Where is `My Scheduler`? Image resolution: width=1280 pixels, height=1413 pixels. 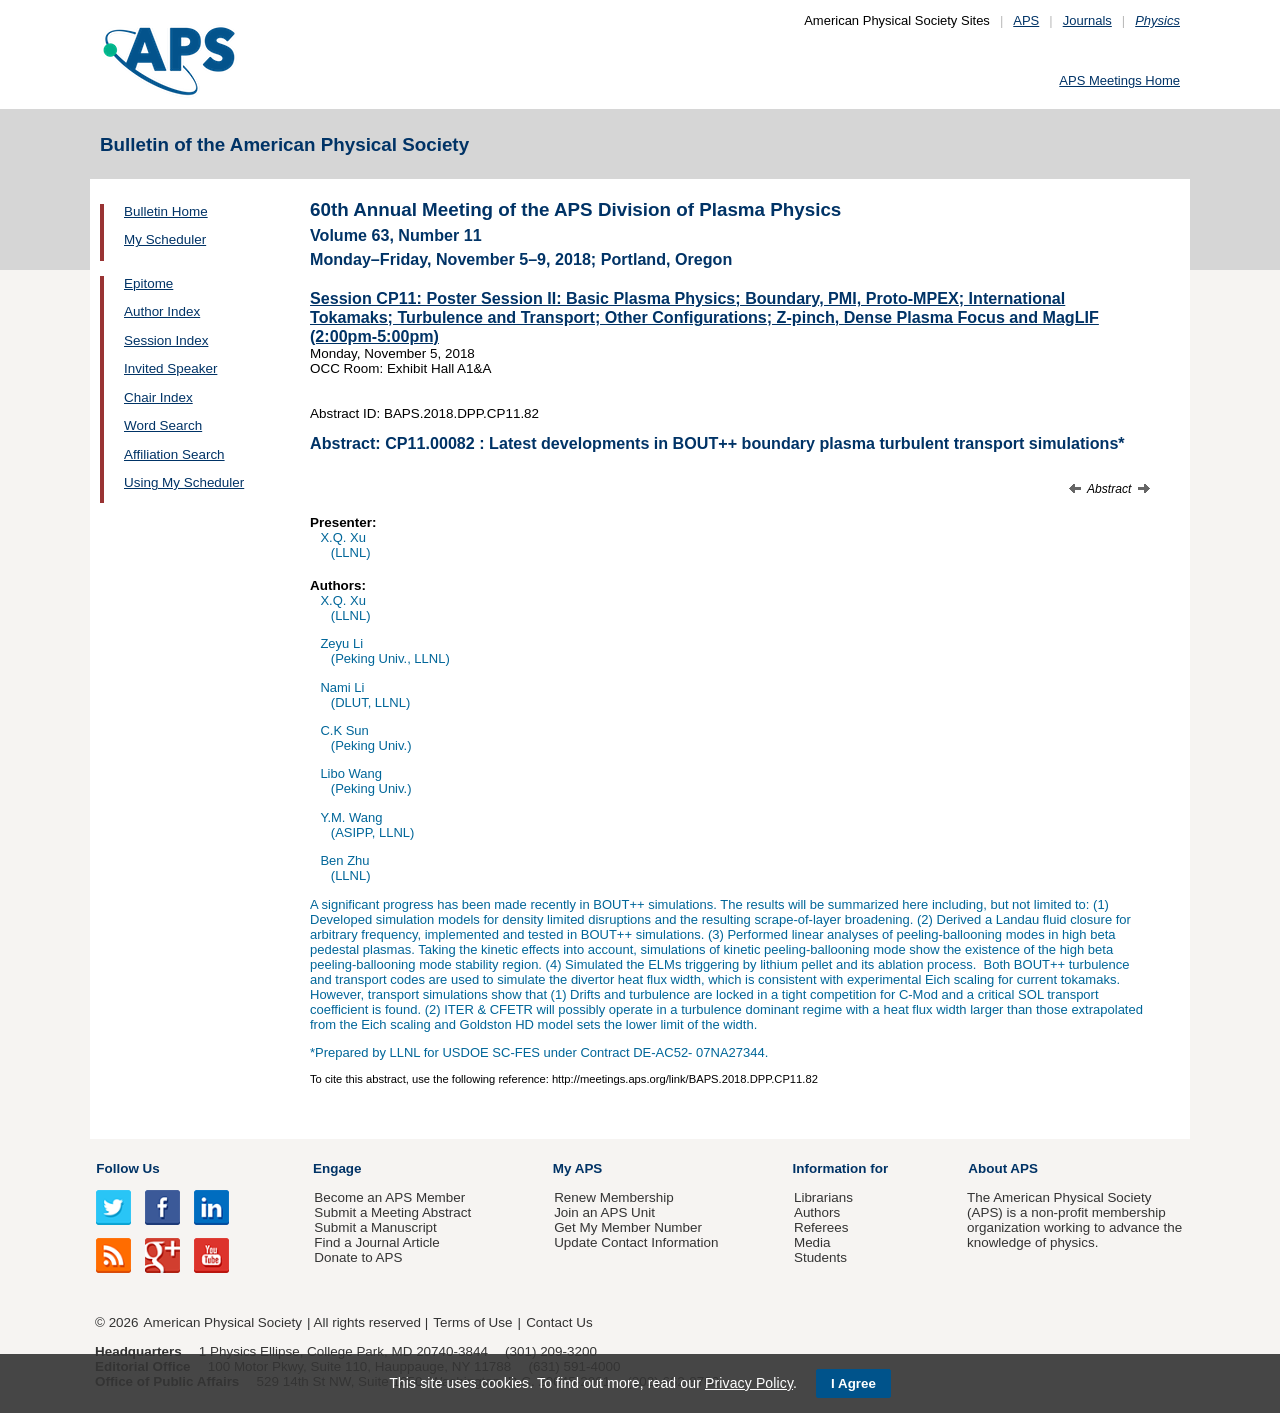
My Scheduler is located at coordinates (165, 239).